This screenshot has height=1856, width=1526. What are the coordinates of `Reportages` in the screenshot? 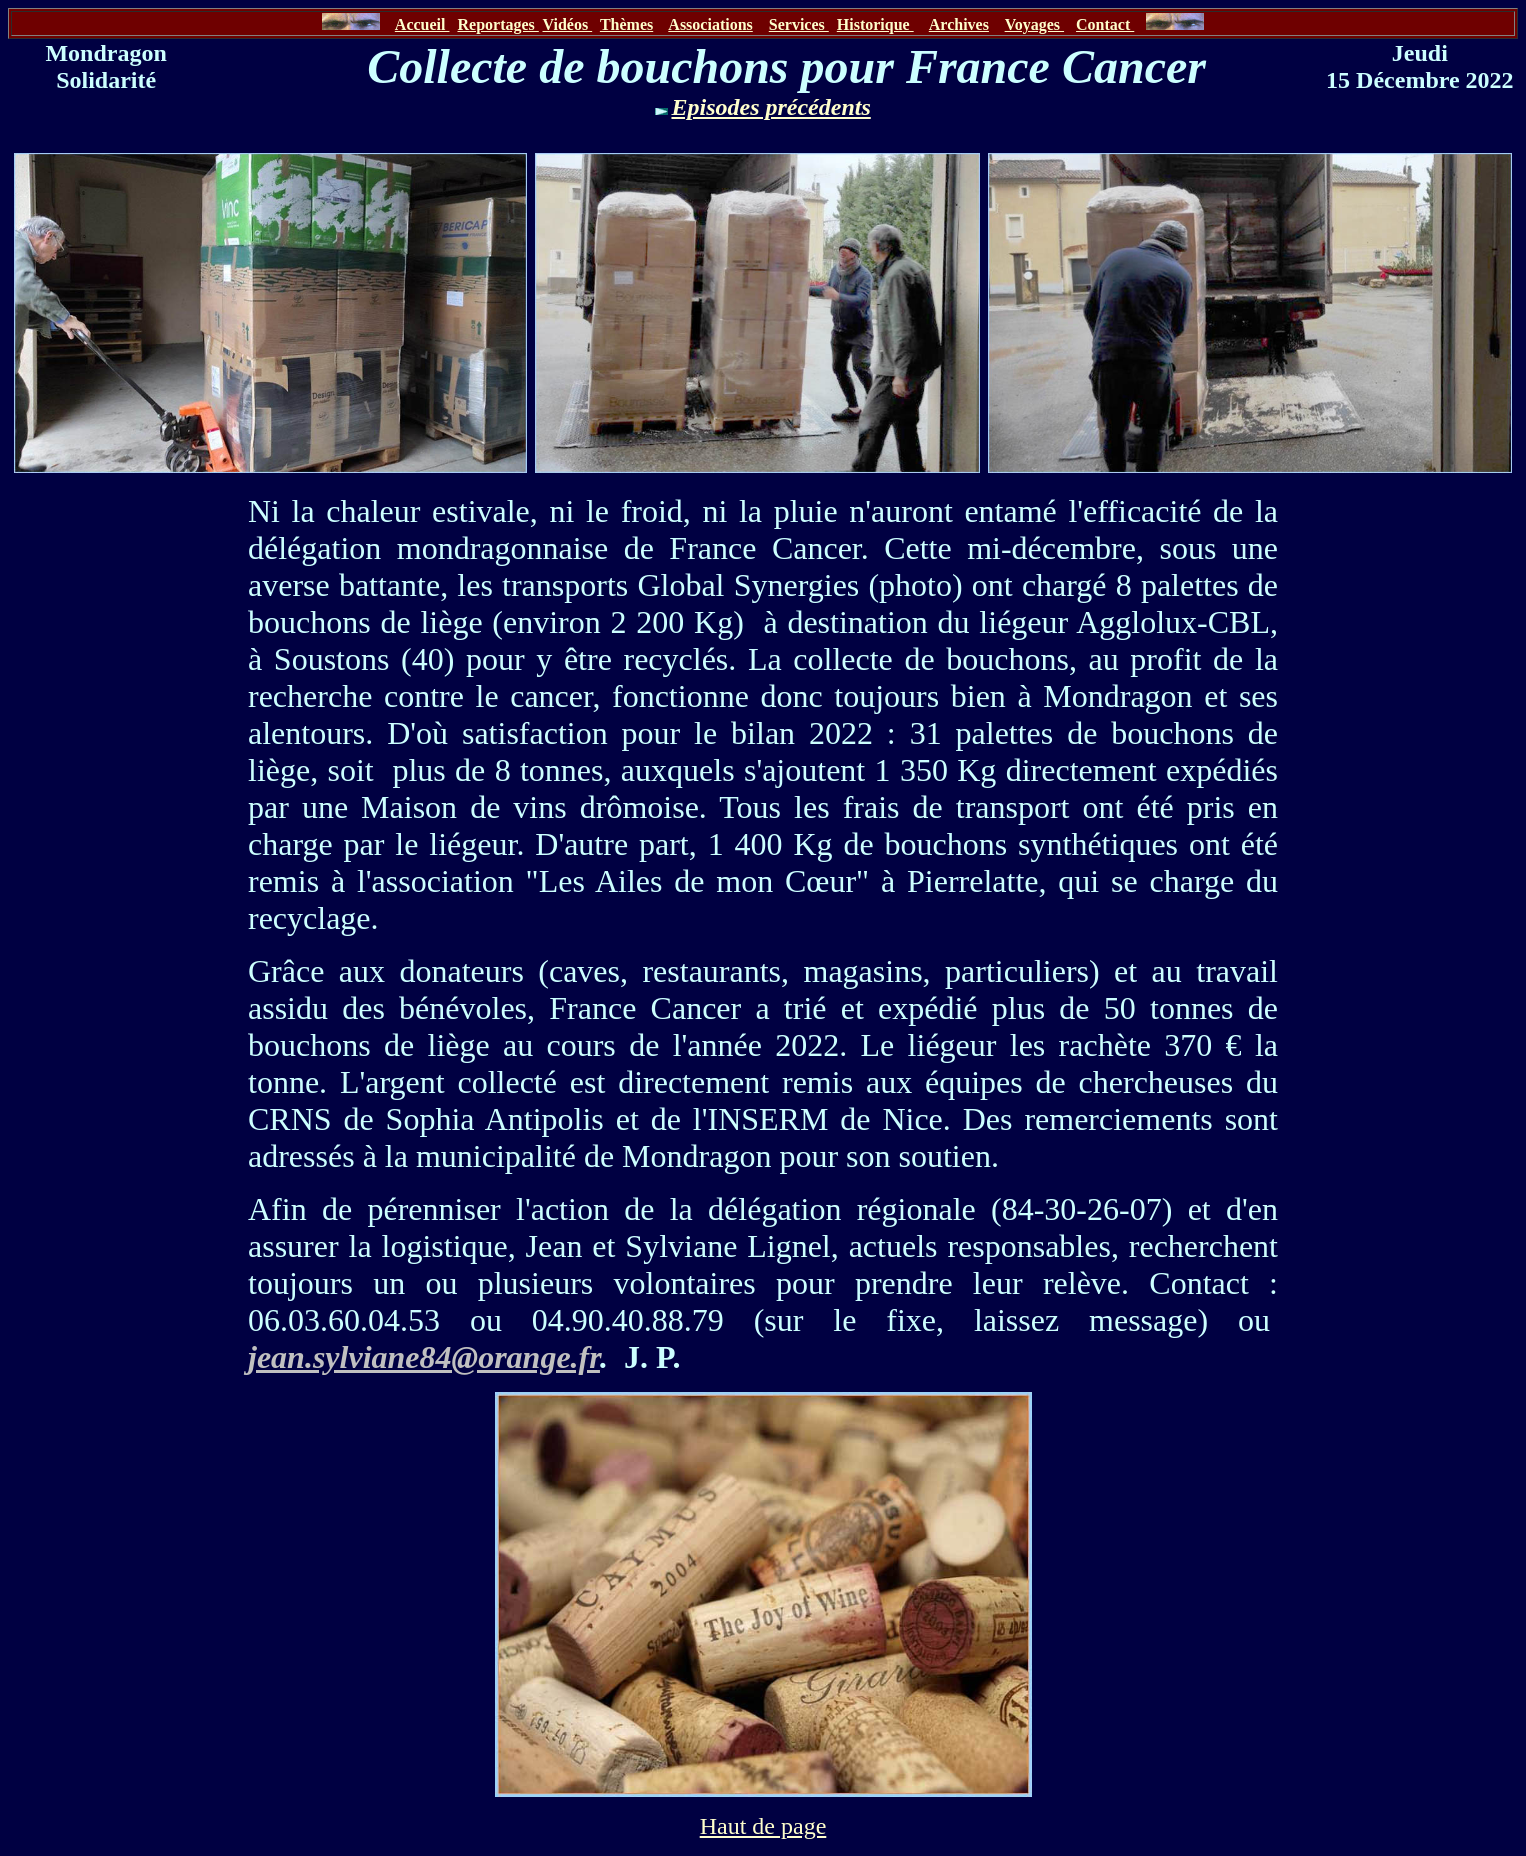 It's located at (497, 24).